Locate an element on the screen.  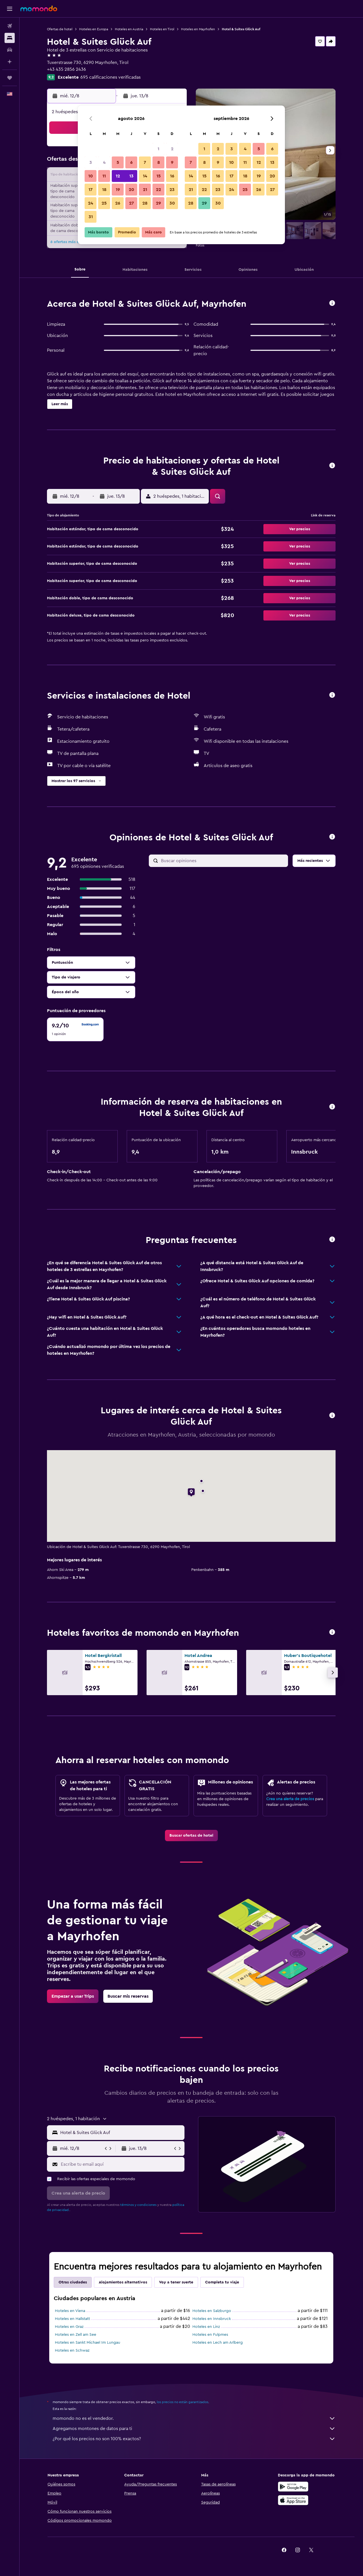
2 [button] is located at coordinates (172, 149).